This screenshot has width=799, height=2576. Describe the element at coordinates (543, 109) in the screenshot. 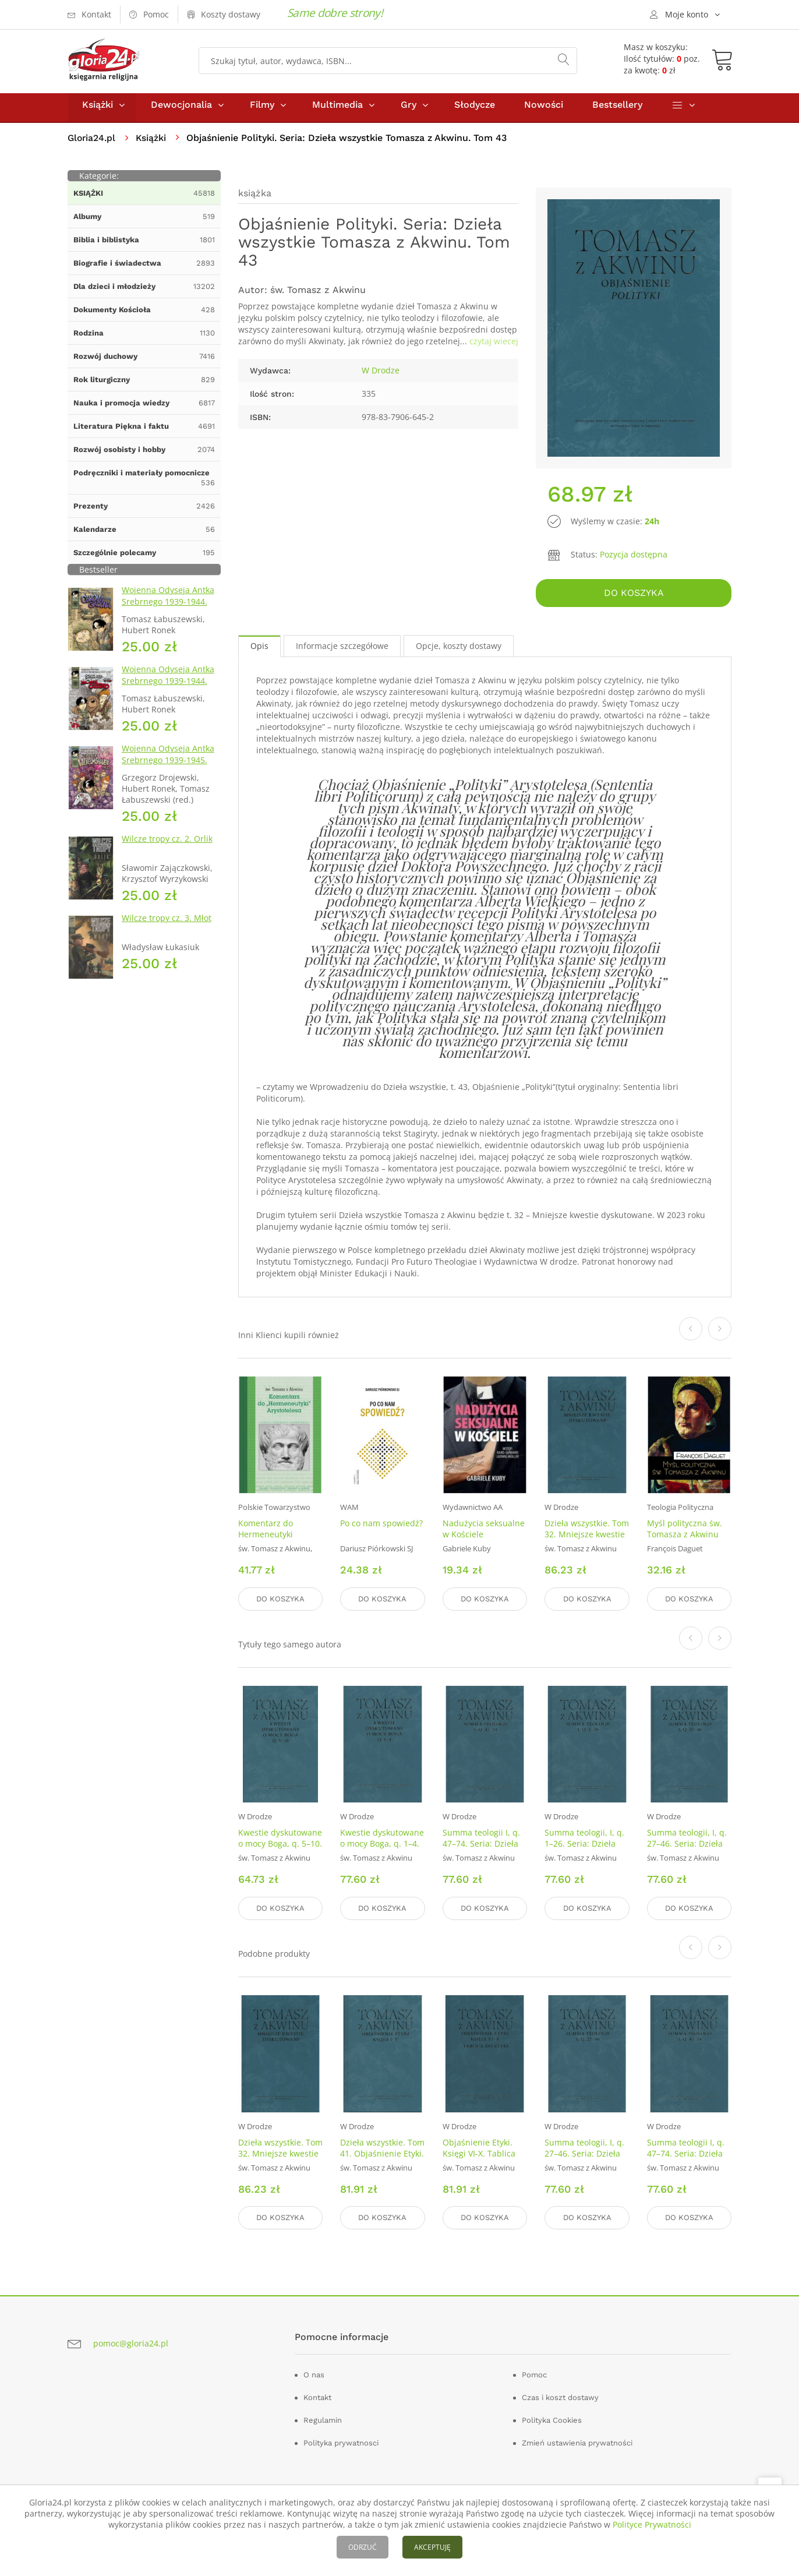

I see `Nowości` at that location.